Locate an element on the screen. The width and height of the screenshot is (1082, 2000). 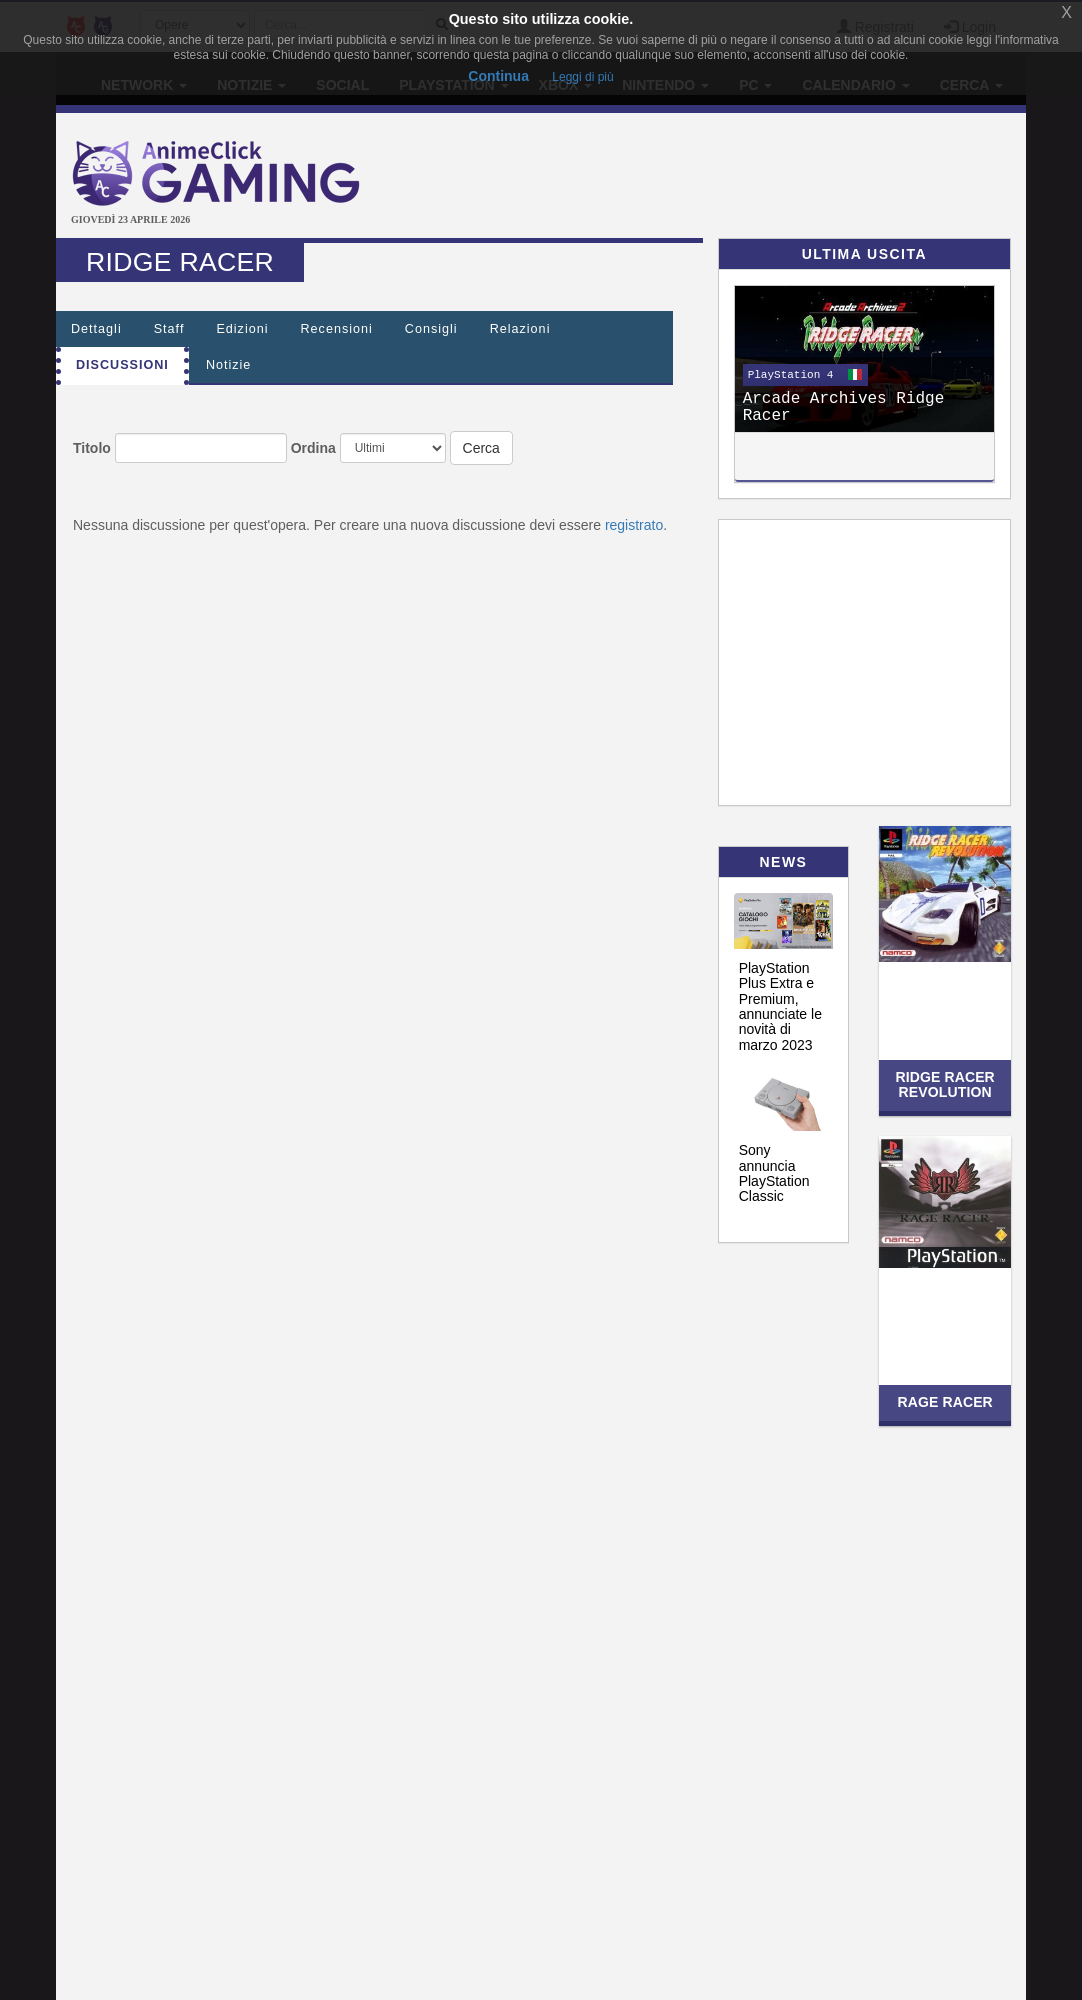
Ordina is located at coordinates (313, 448).